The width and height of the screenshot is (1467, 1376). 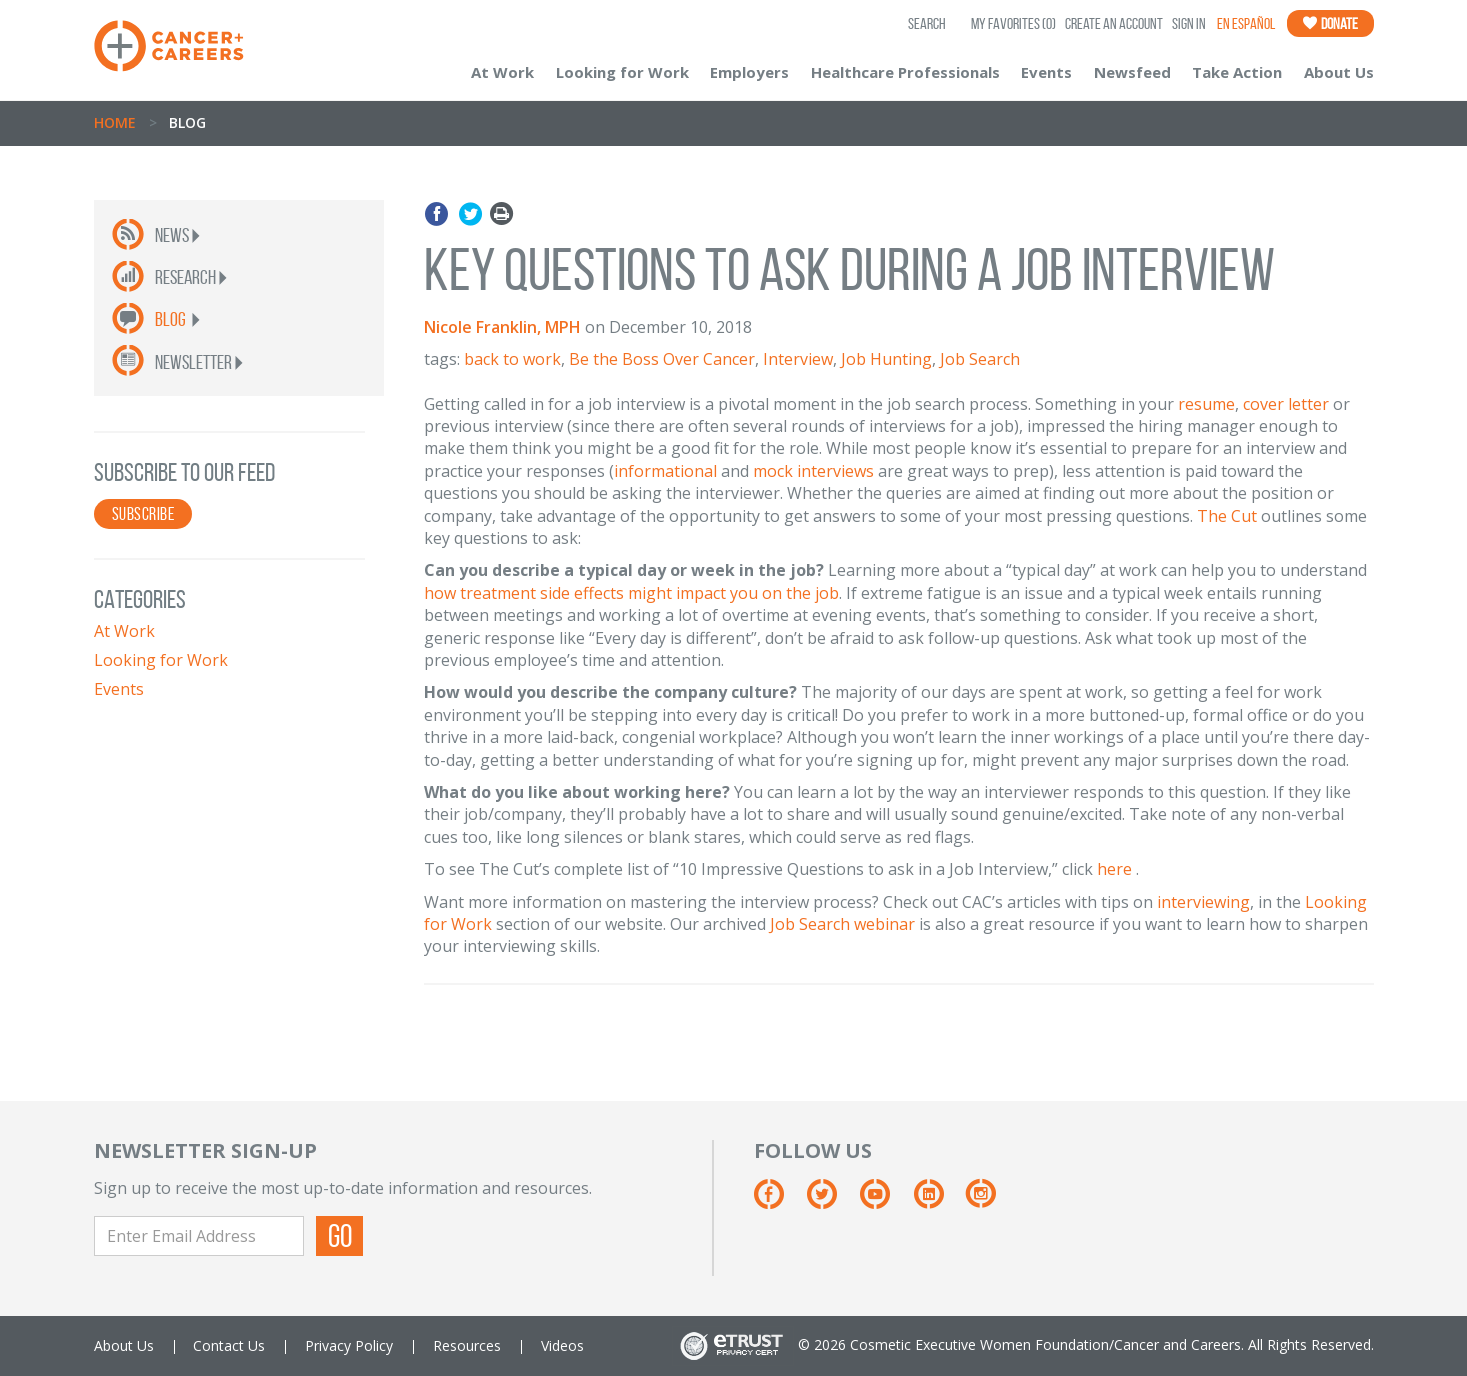 I want to click on Job Search webinar, so click(x=842, y=924).